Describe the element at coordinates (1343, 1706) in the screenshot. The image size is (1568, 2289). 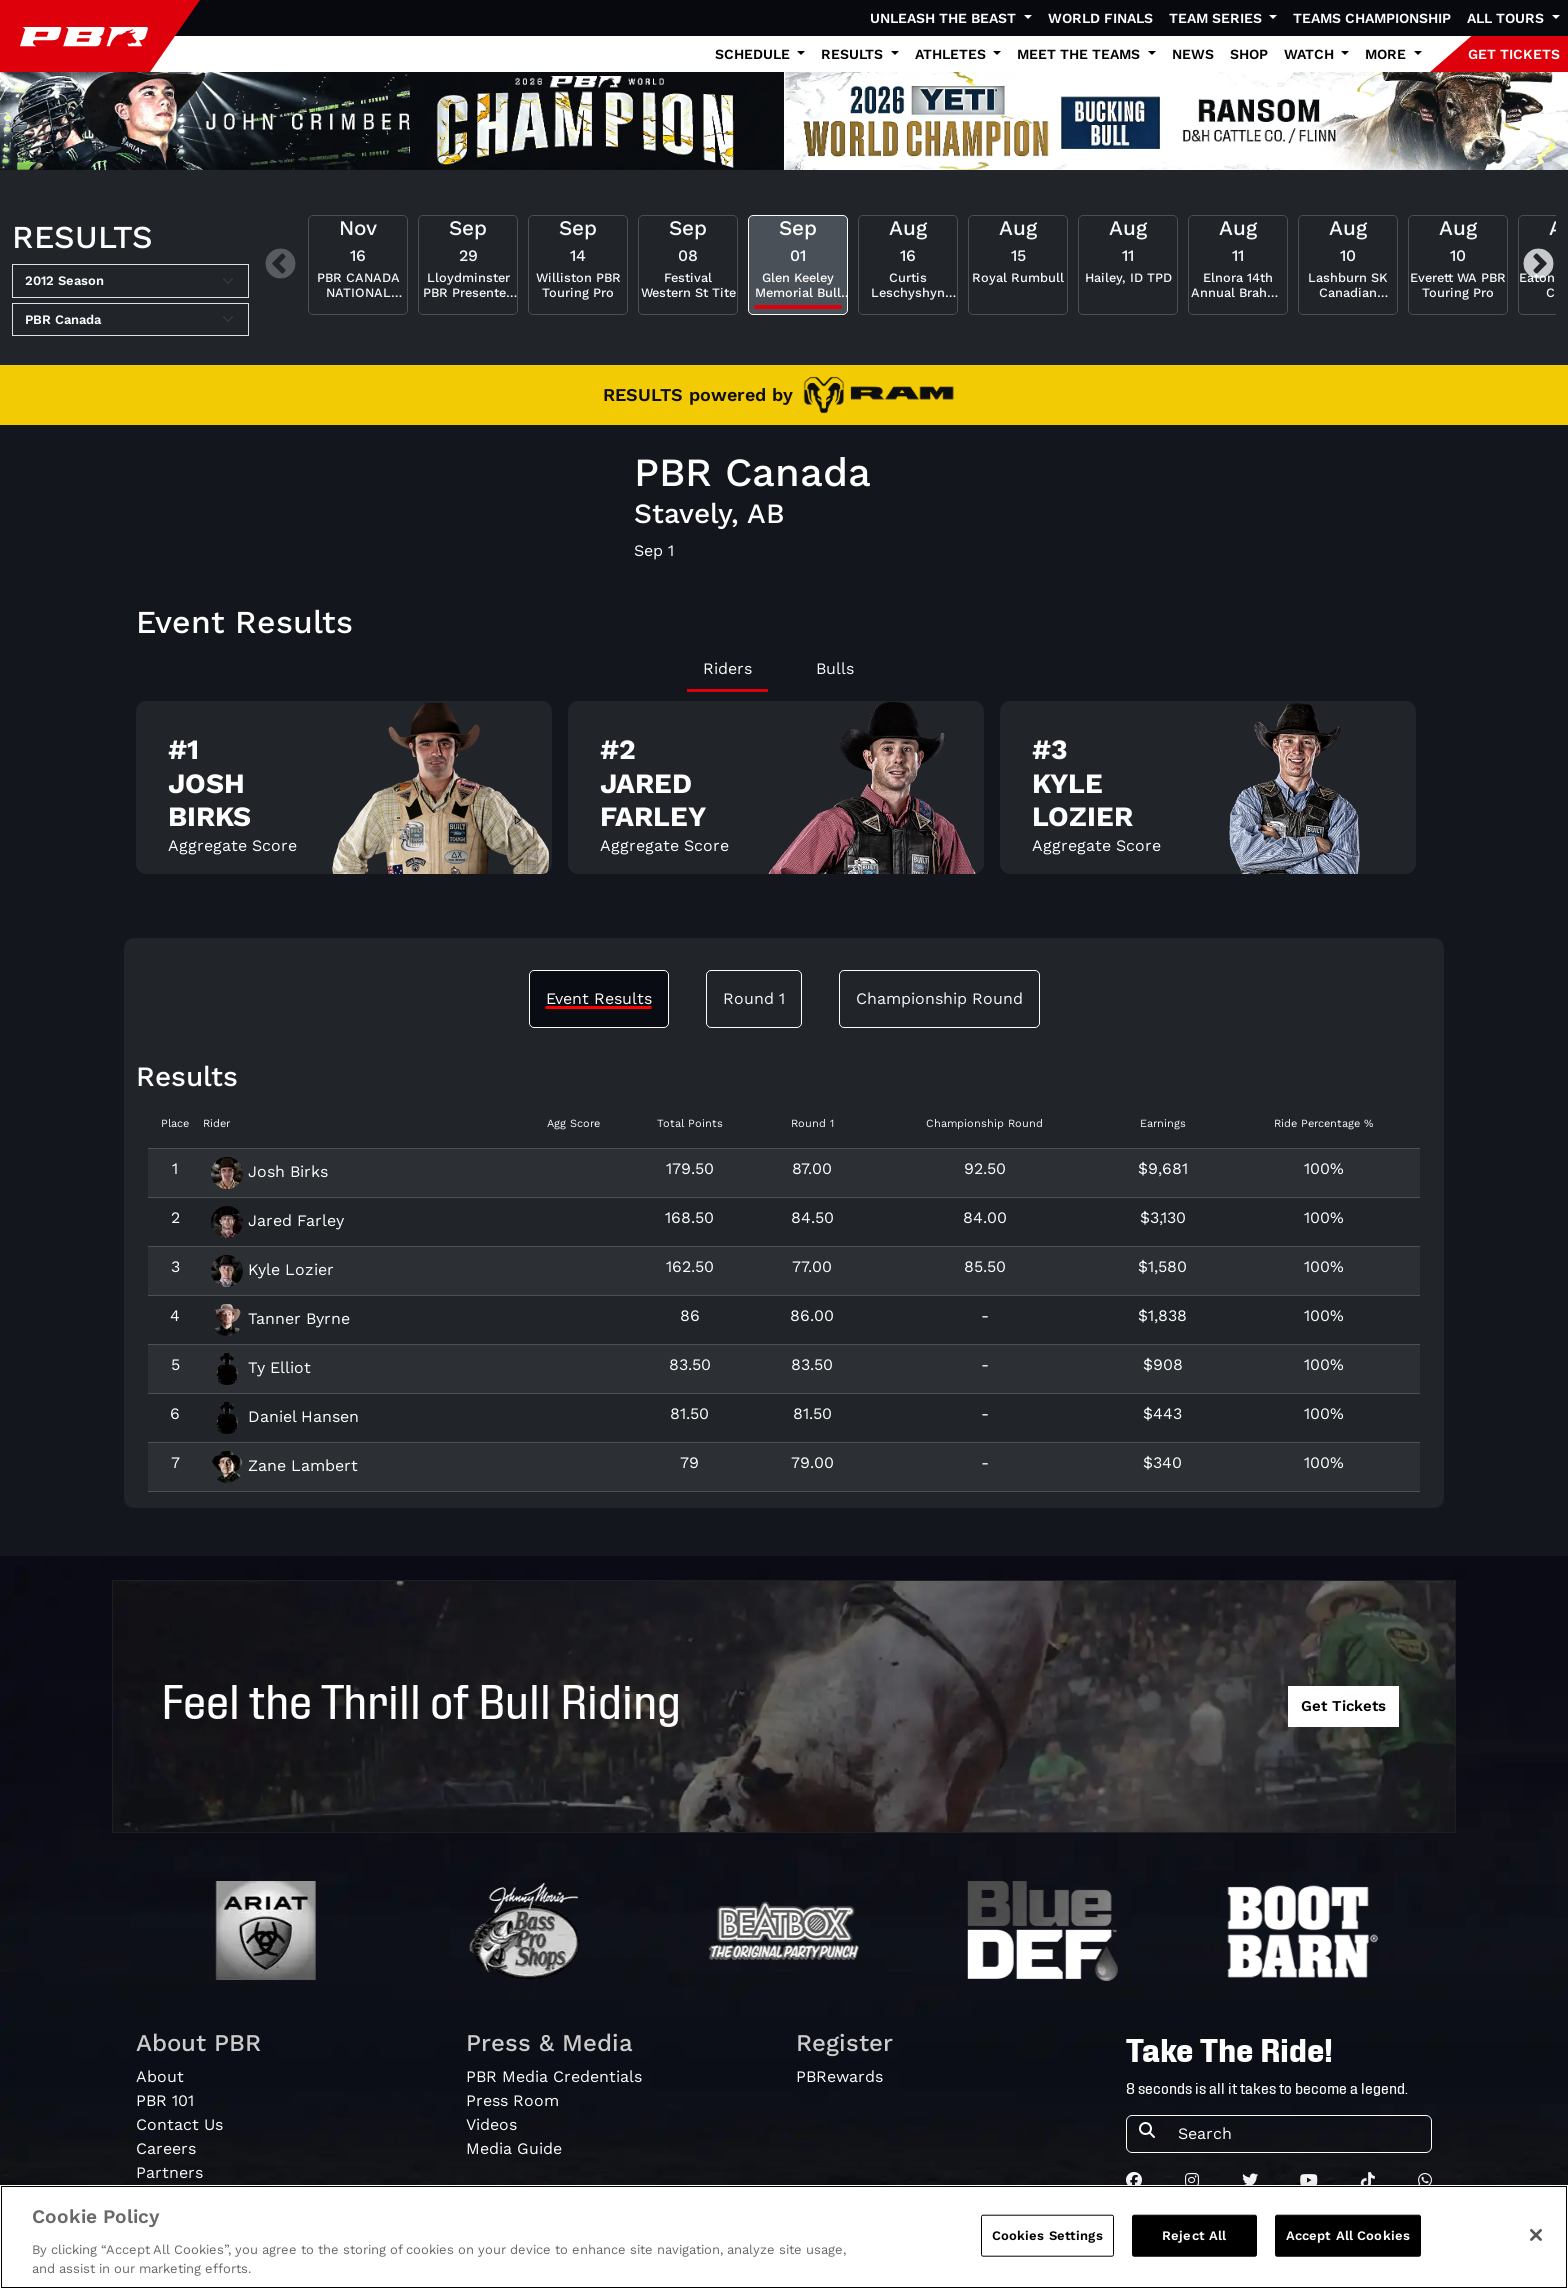
I see `Get Tickets` at that location.